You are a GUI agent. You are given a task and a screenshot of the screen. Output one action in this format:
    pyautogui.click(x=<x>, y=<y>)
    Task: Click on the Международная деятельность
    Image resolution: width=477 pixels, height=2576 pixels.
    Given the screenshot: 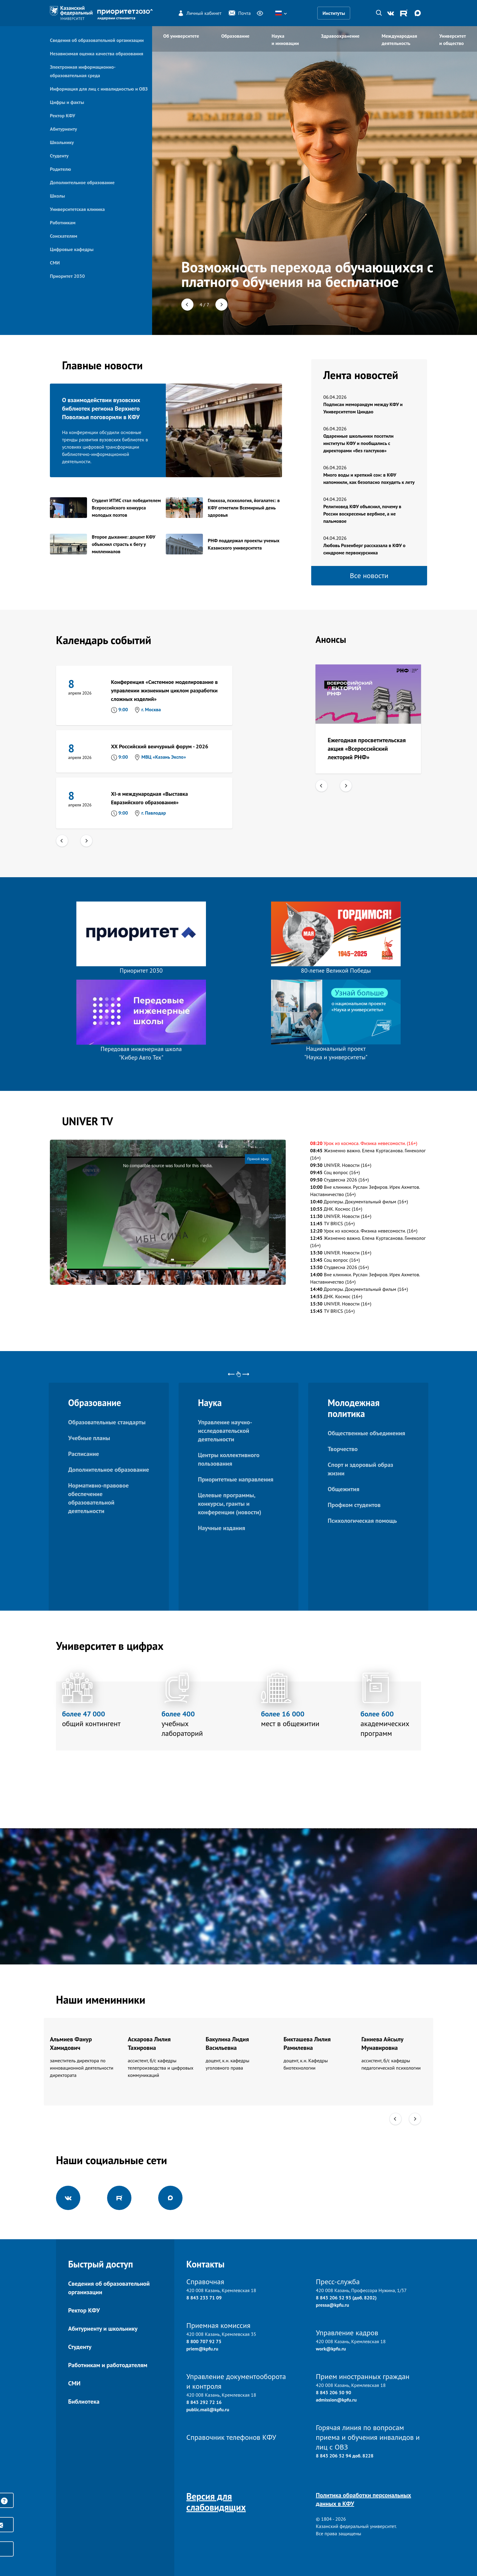 What is the action you would take?
    pyautogui.click(x=399, y=39)
    